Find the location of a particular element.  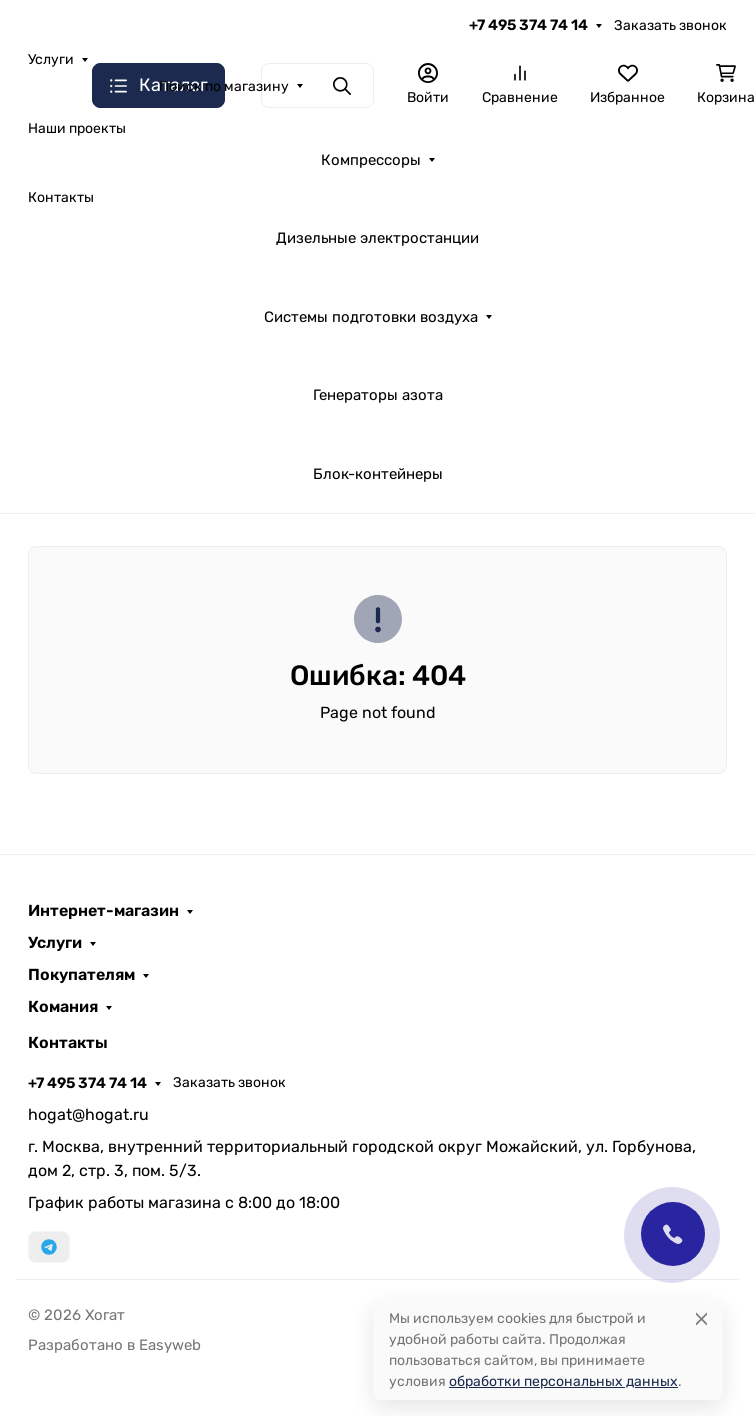

+7 495 374 74 14 is located at coordinates (528, 25).